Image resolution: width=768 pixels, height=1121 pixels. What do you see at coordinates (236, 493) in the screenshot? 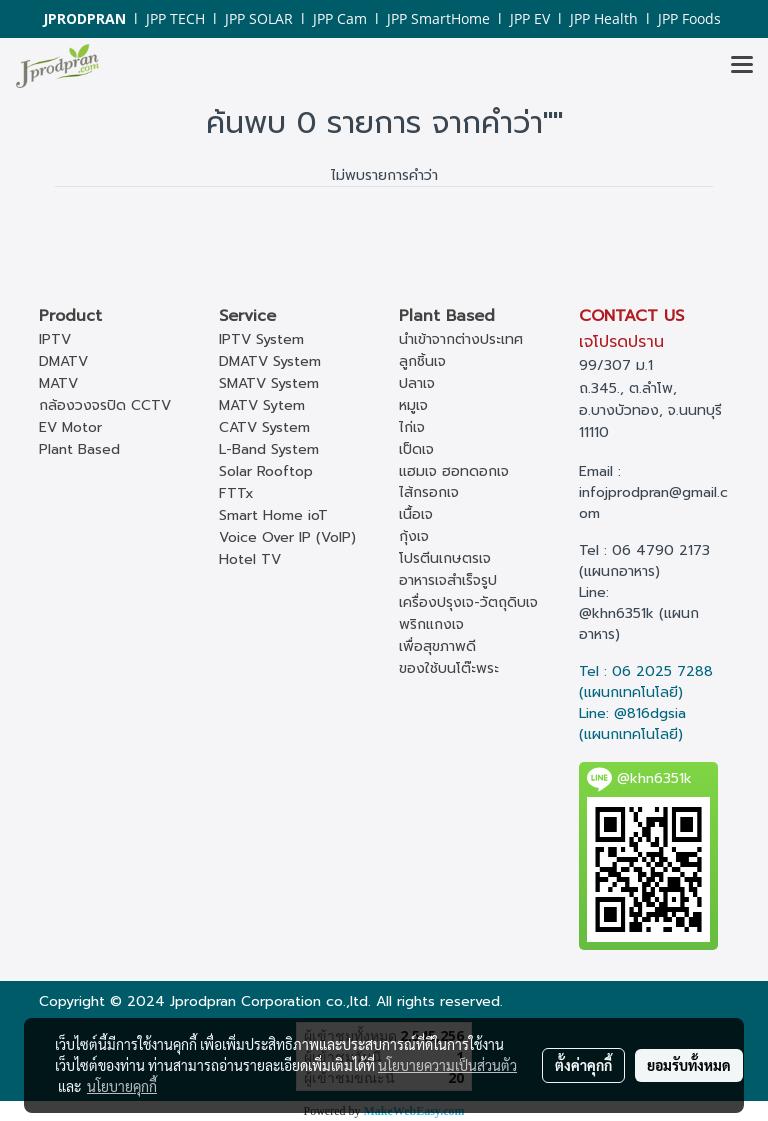
I see `FTTx` at bounding box center [236, 493].